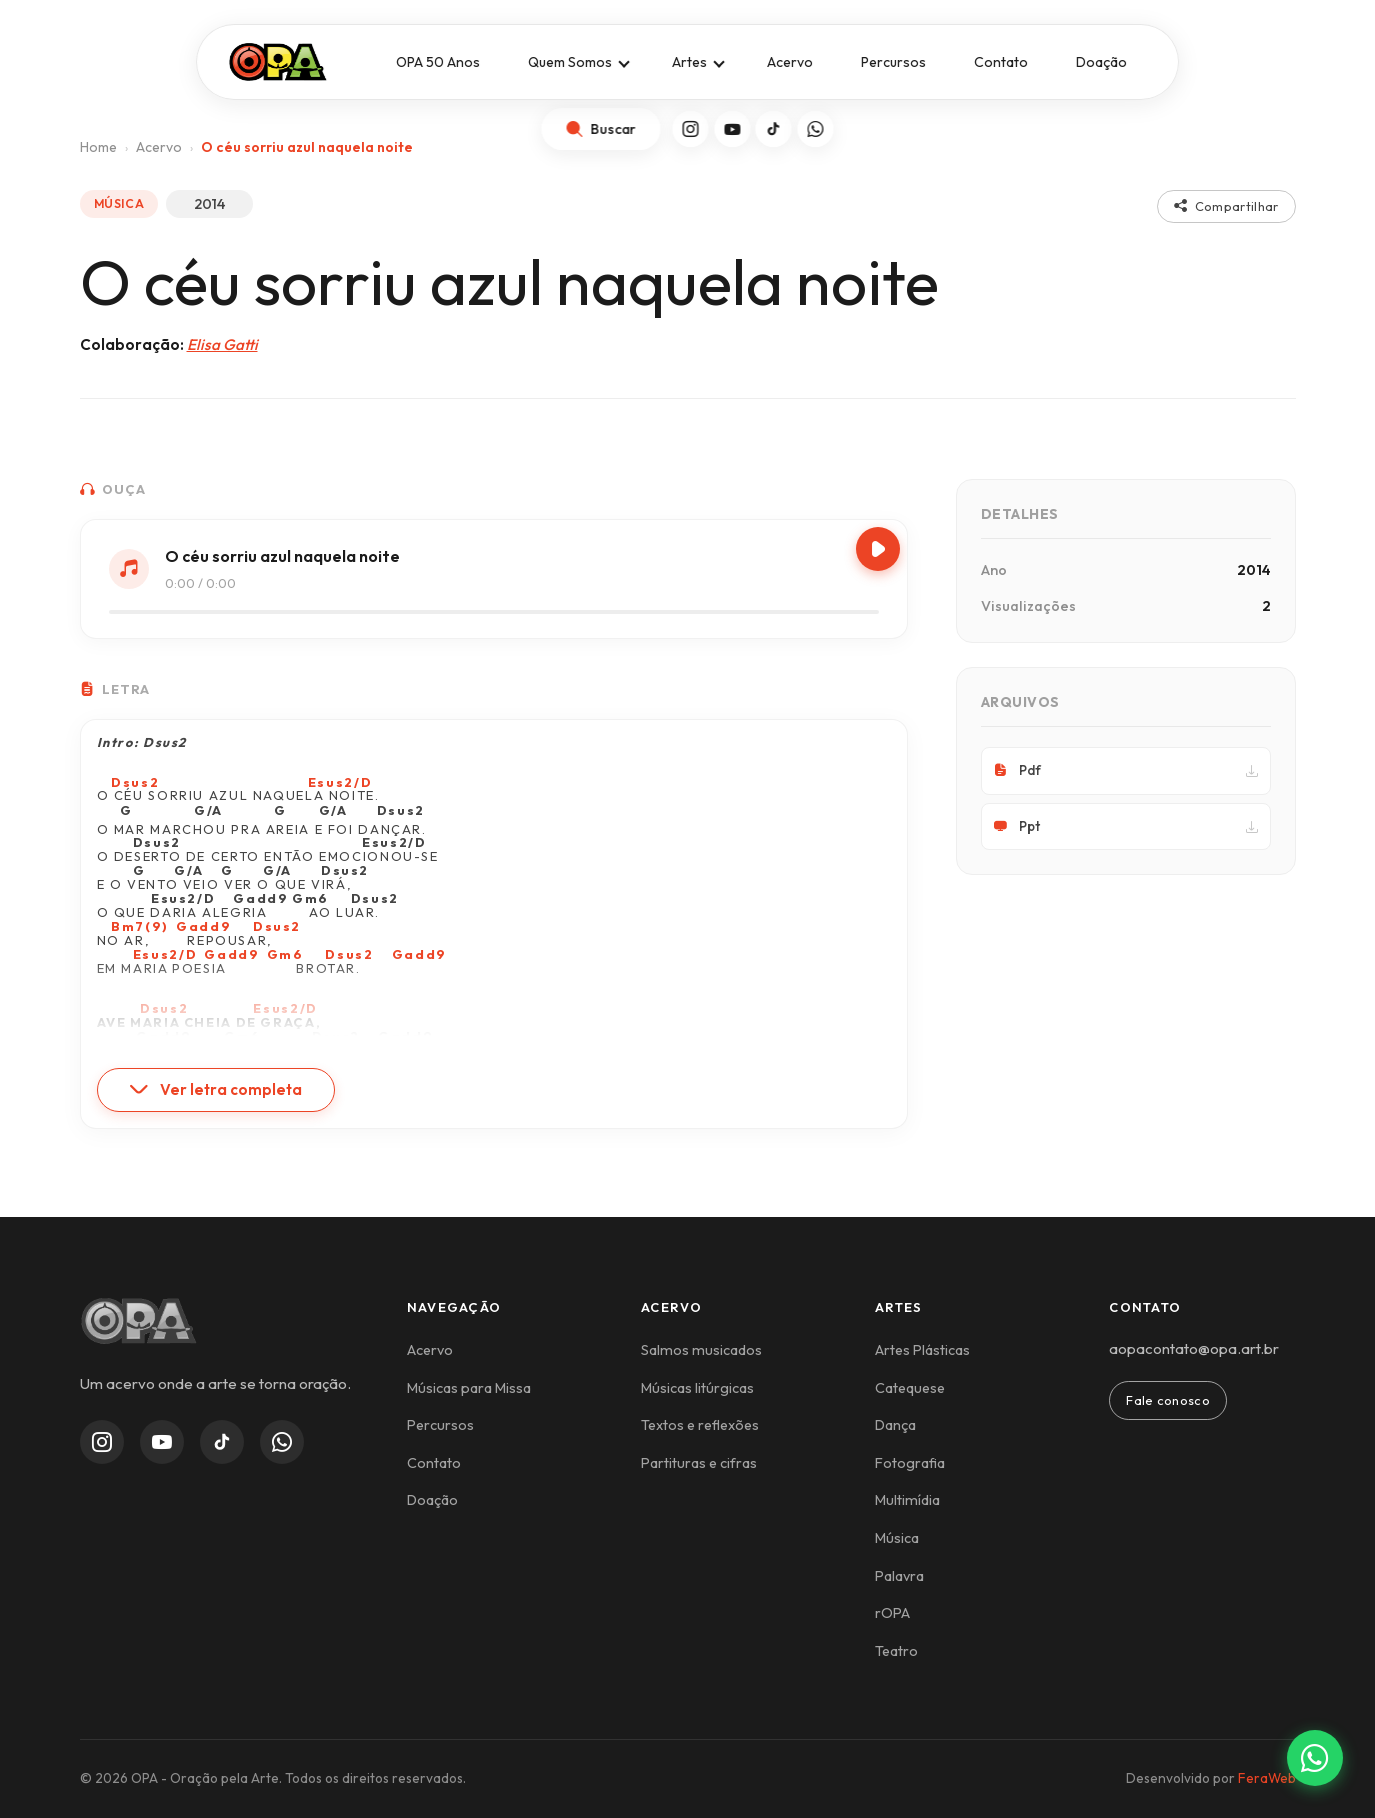 This screenshot has width=1375, height=1818. Describe the element at coordinates (697, 1388) in the screenshot. I see `Músicas litúrgicas` at that location.